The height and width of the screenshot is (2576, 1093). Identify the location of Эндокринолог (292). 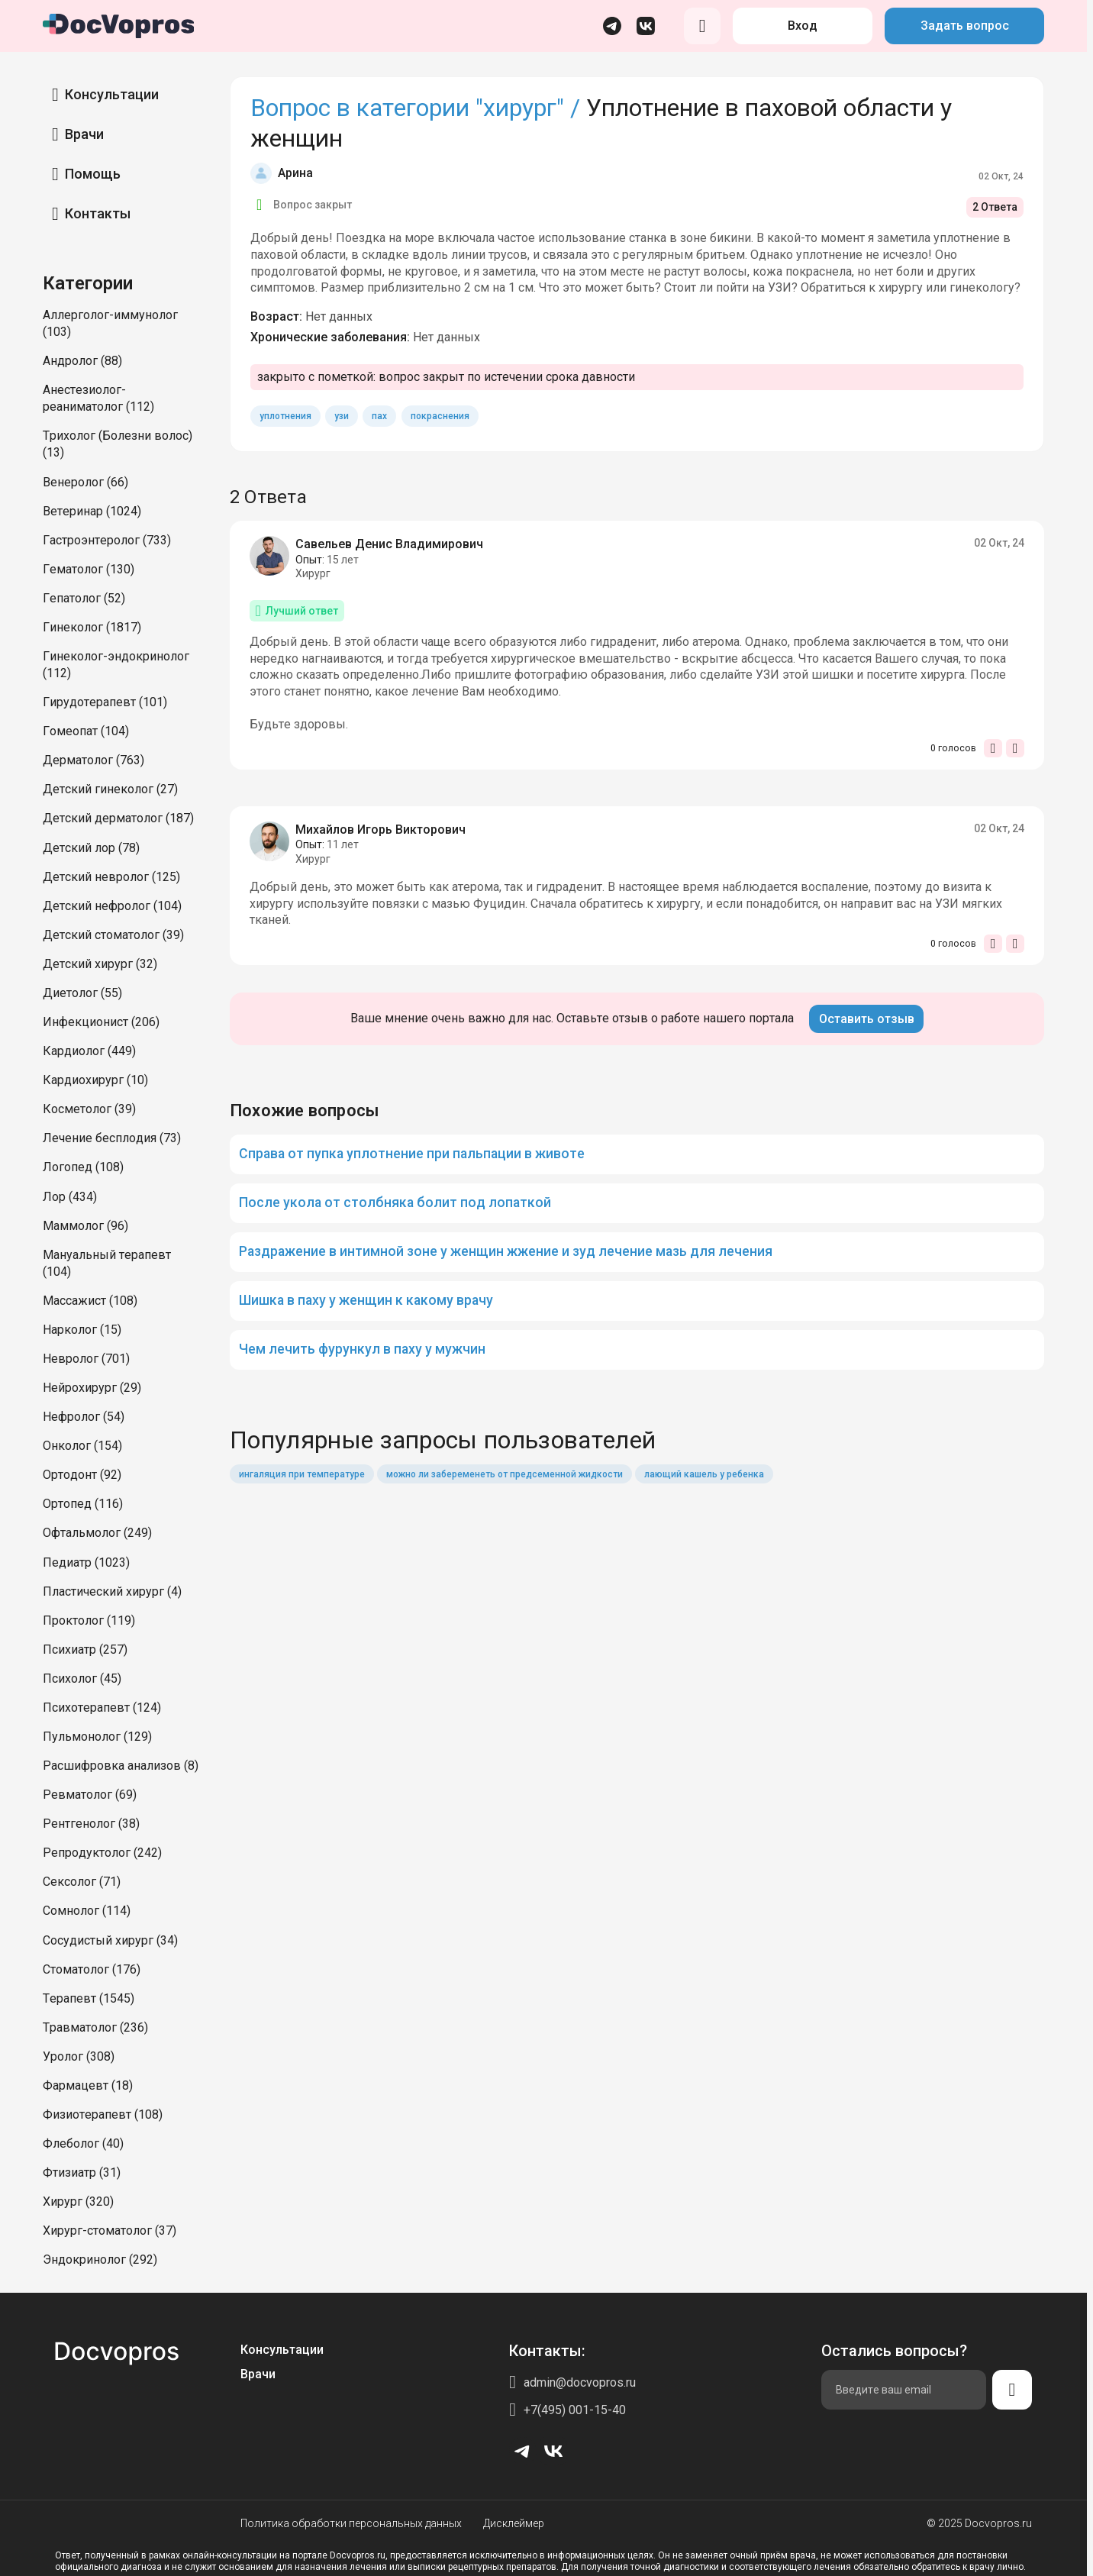
(100, 2259).